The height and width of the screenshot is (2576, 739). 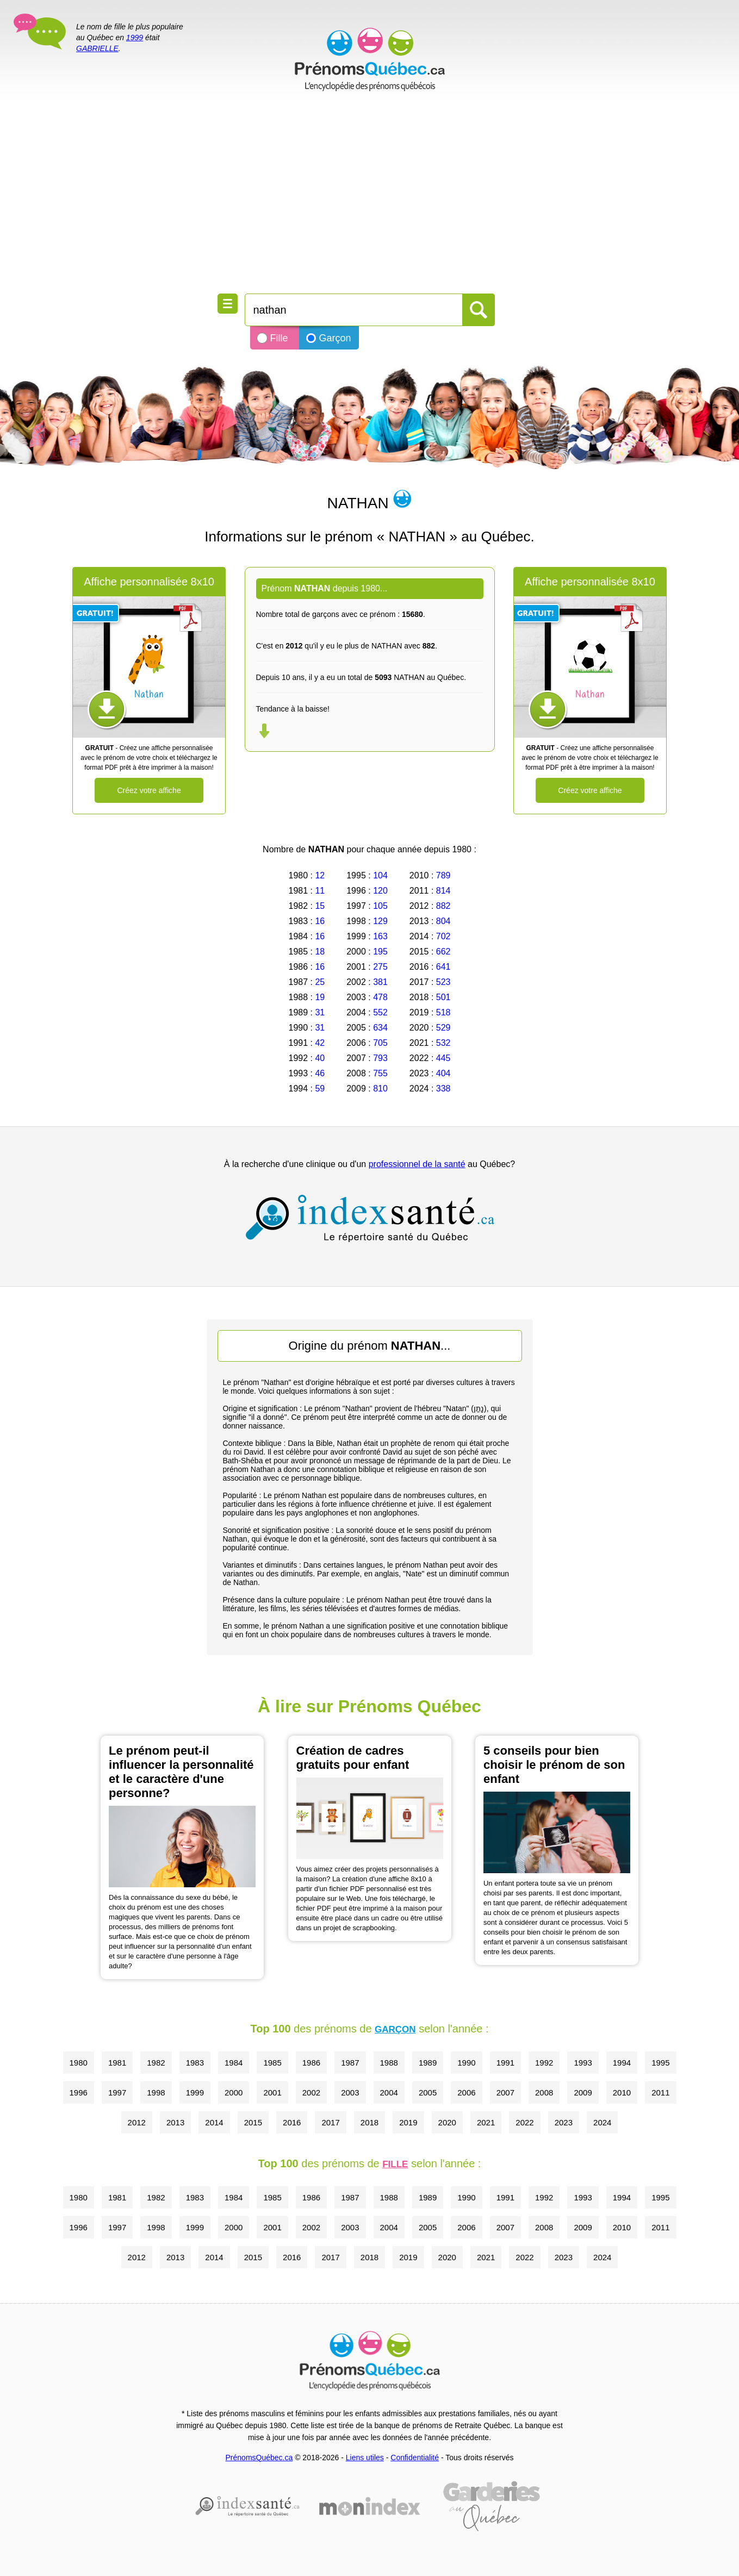 I want to click on 2006, so click(x=466, y=2092).